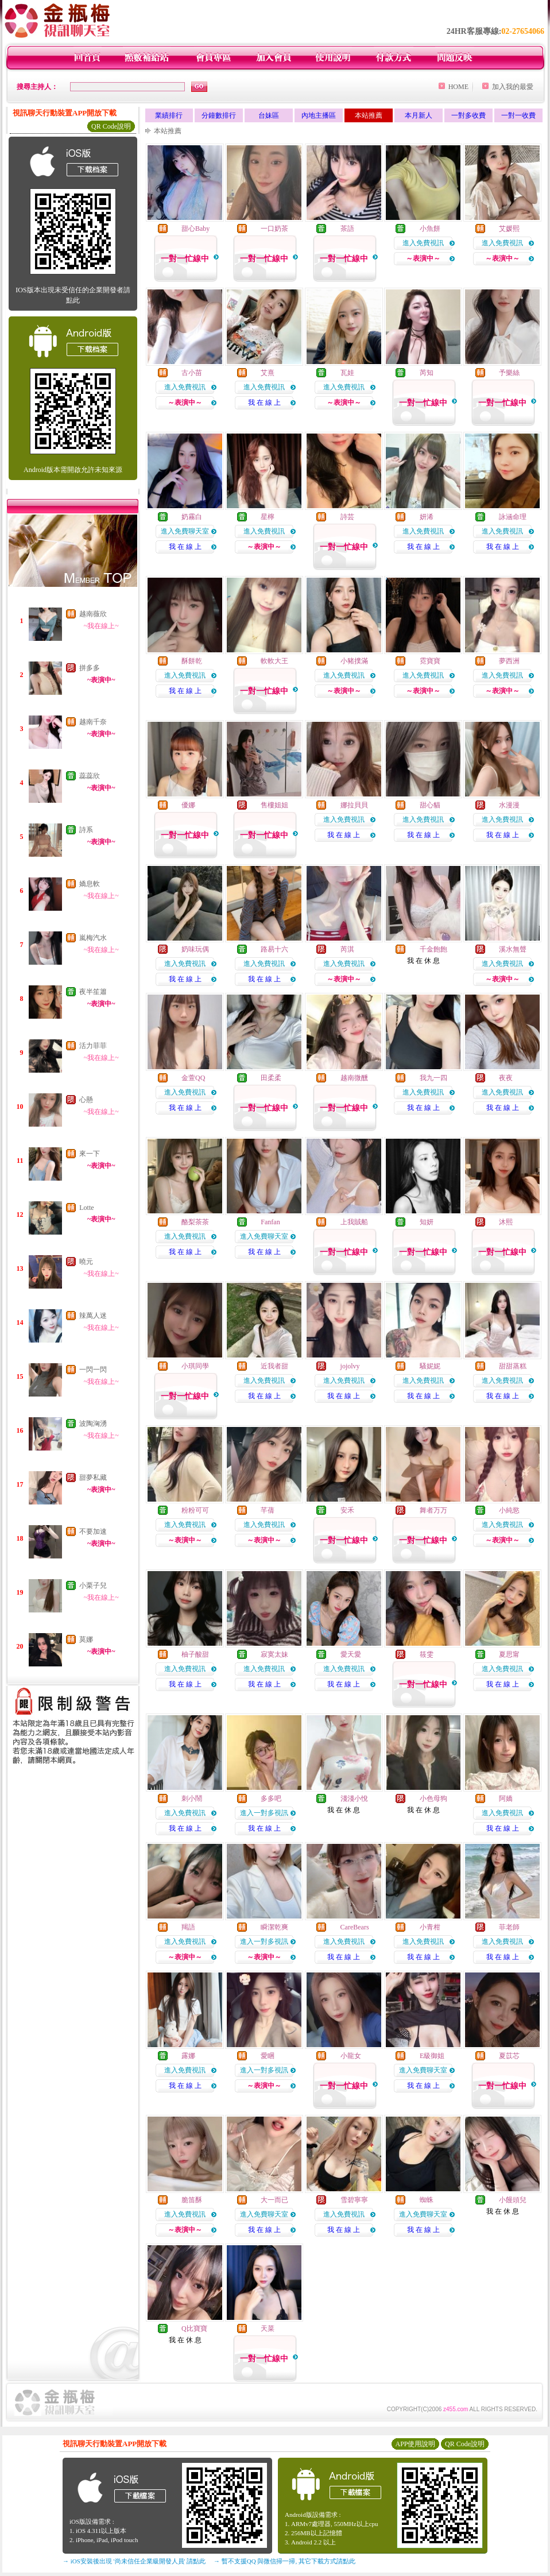 This screenshot has width=550, height=2576. I want to click on 小琪同學, so click(195, 1366).